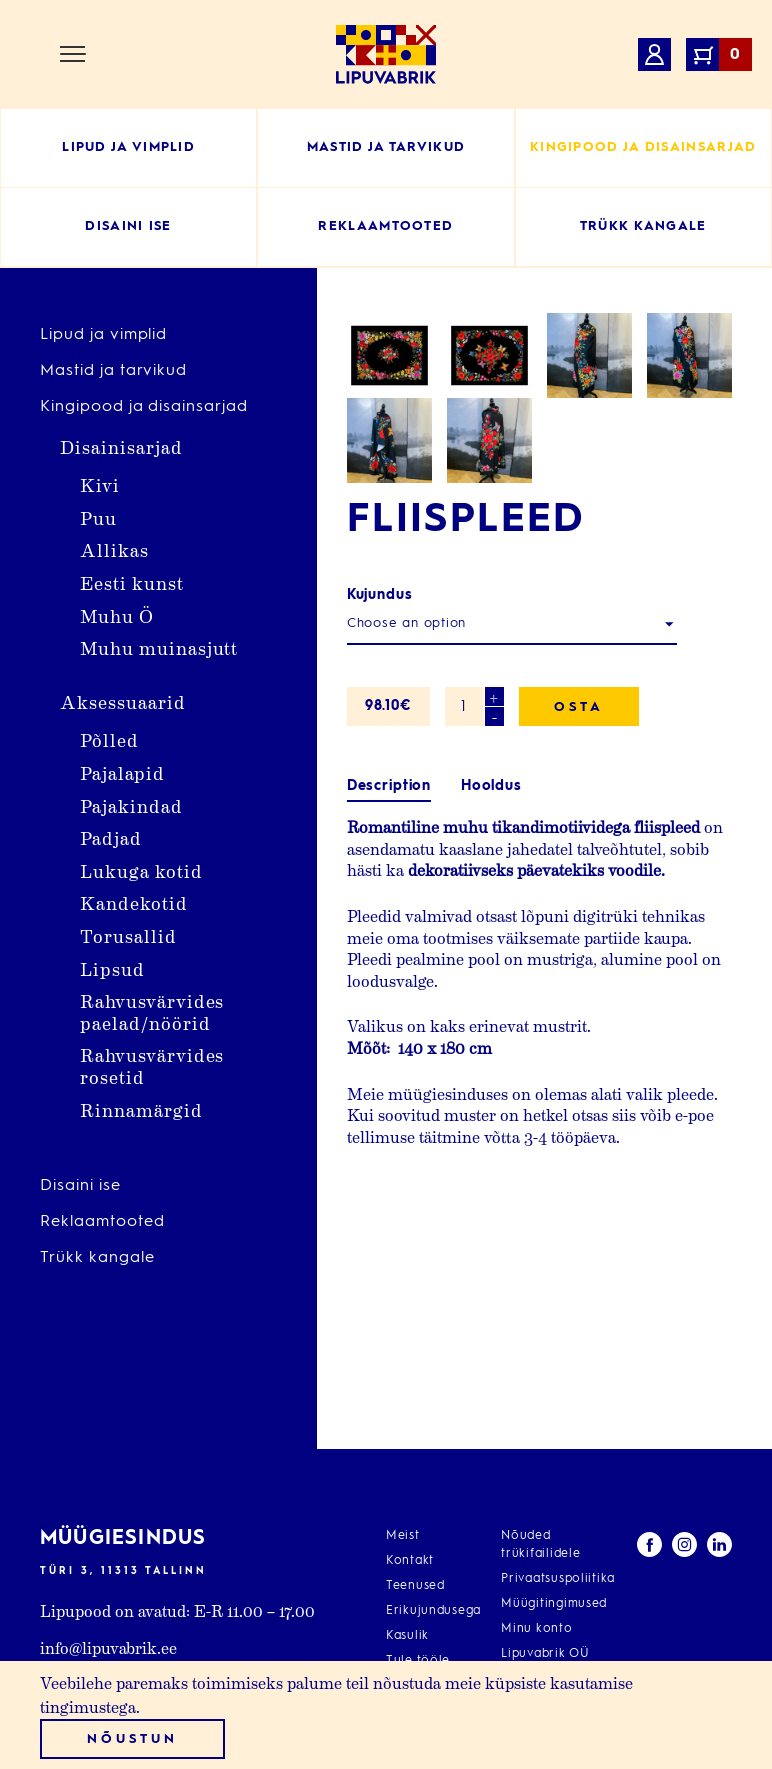 The width and height of the screenshot is (772, 1769). I want to click on Kivi, so click(100, 484).